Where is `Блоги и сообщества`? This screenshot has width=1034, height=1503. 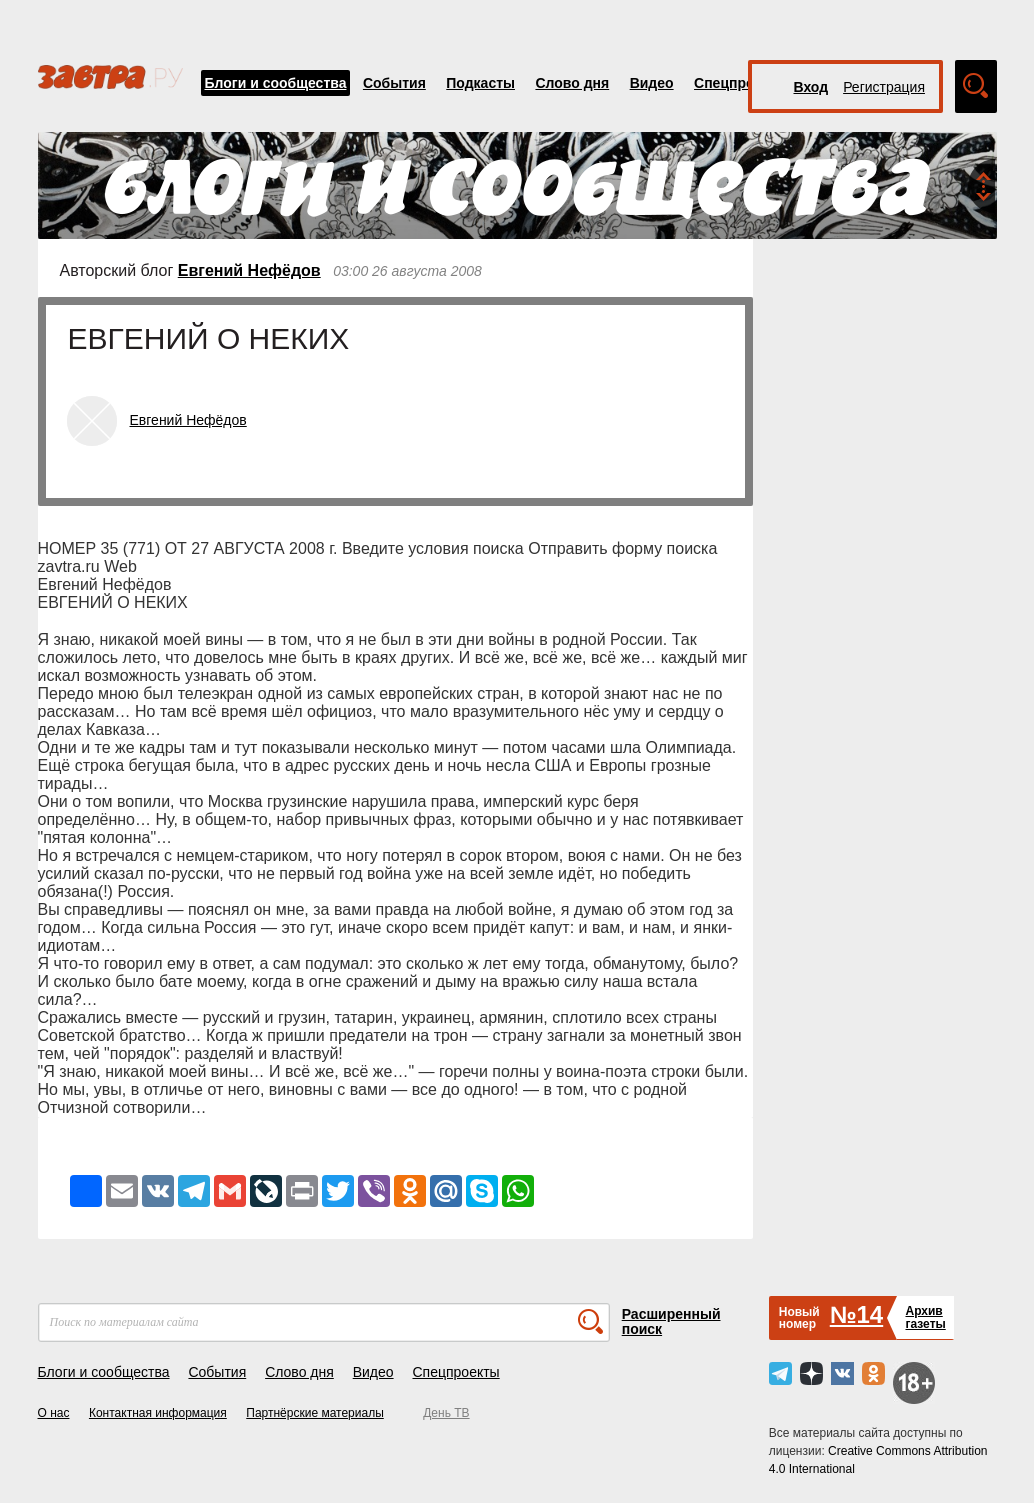
Блоги и сообщества is located at coordinates (276, 83).